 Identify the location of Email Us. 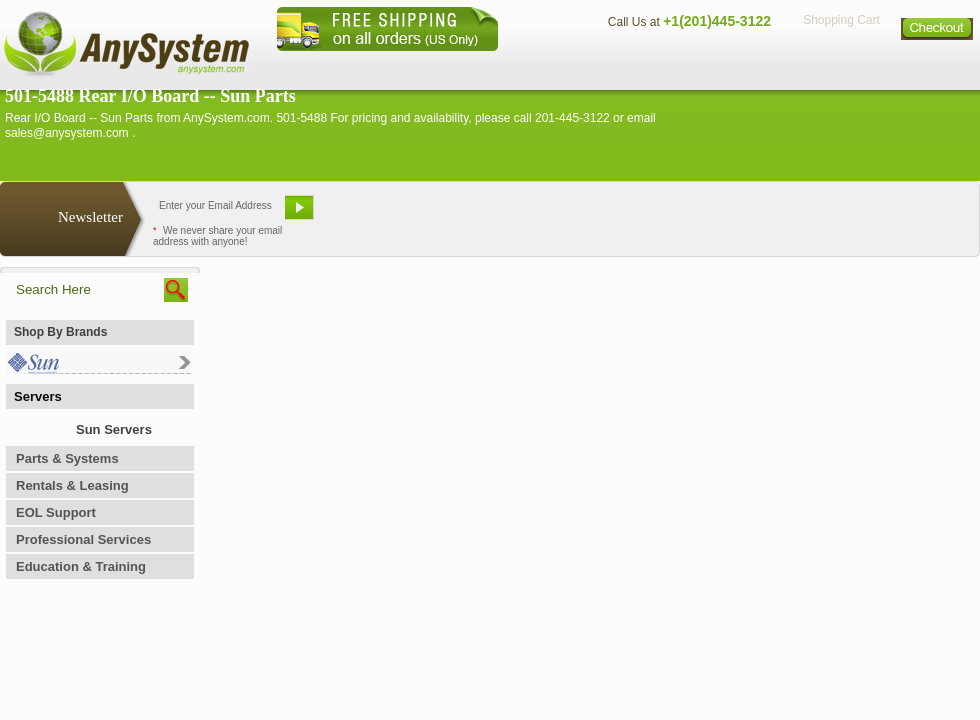
(370, 215).